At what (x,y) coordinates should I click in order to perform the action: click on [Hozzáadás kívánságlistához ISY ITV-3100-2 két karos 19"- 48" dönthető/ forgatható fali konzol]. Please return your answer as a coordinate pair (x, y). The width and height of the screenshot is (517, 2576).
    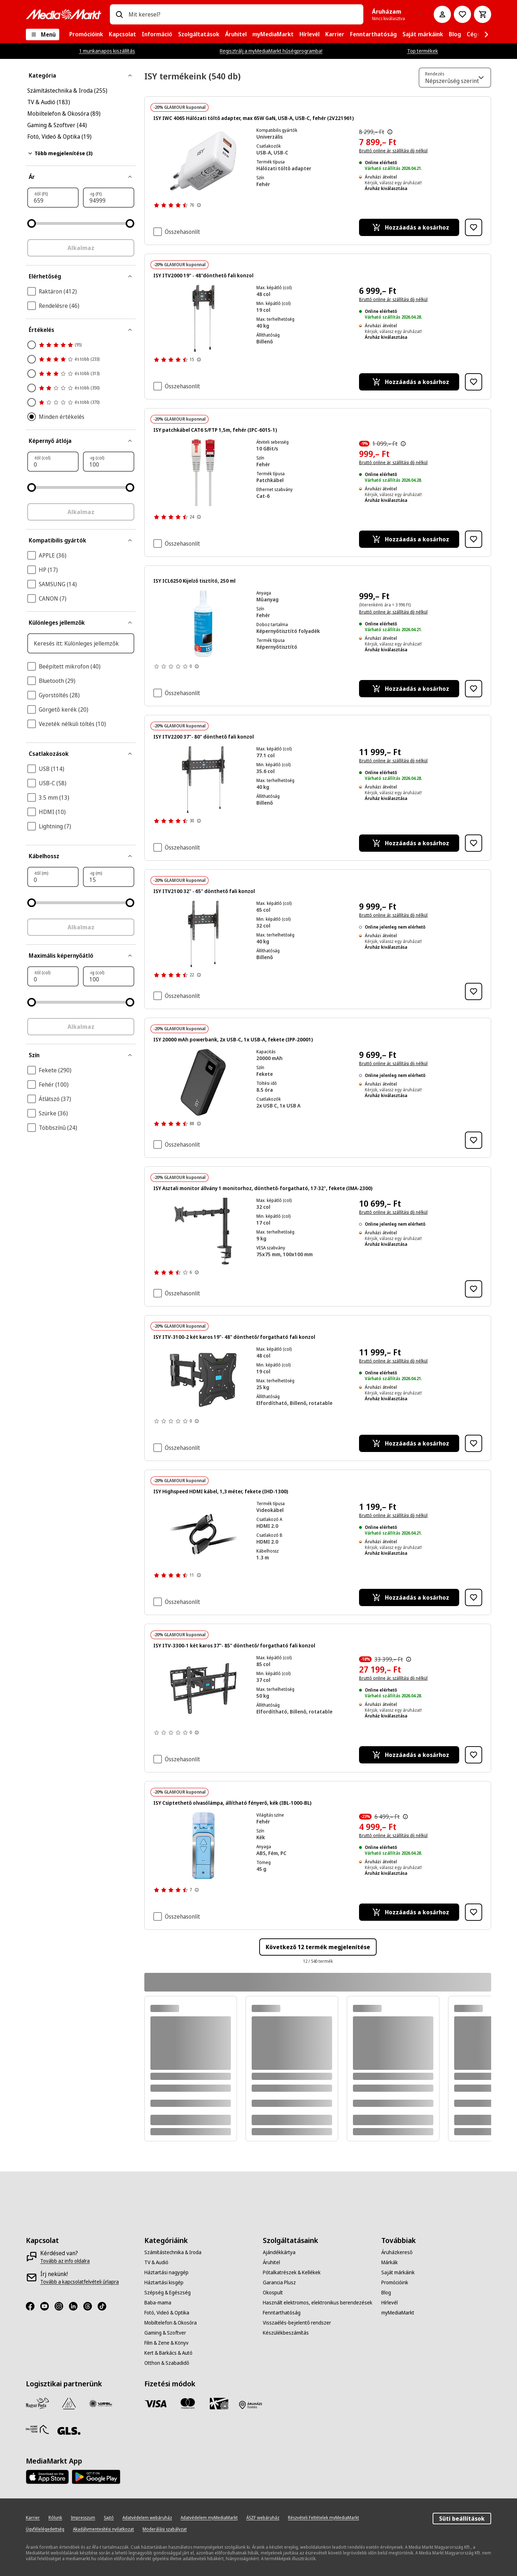
    Looking at the image, I should click on (473, 1443).